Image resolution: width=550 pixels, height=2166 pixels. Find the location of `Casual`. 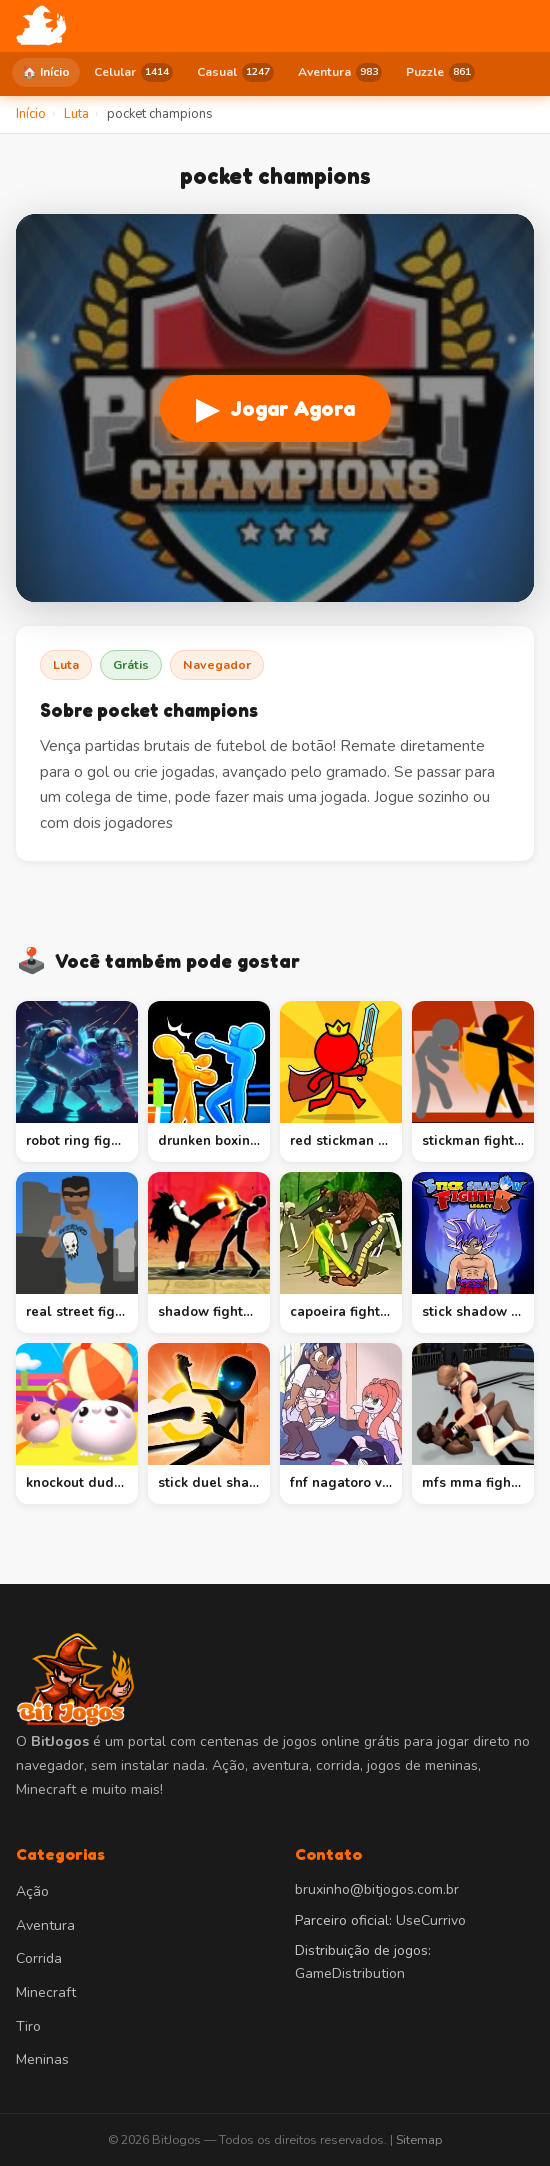

Casual is located at coordinates (235, 72).